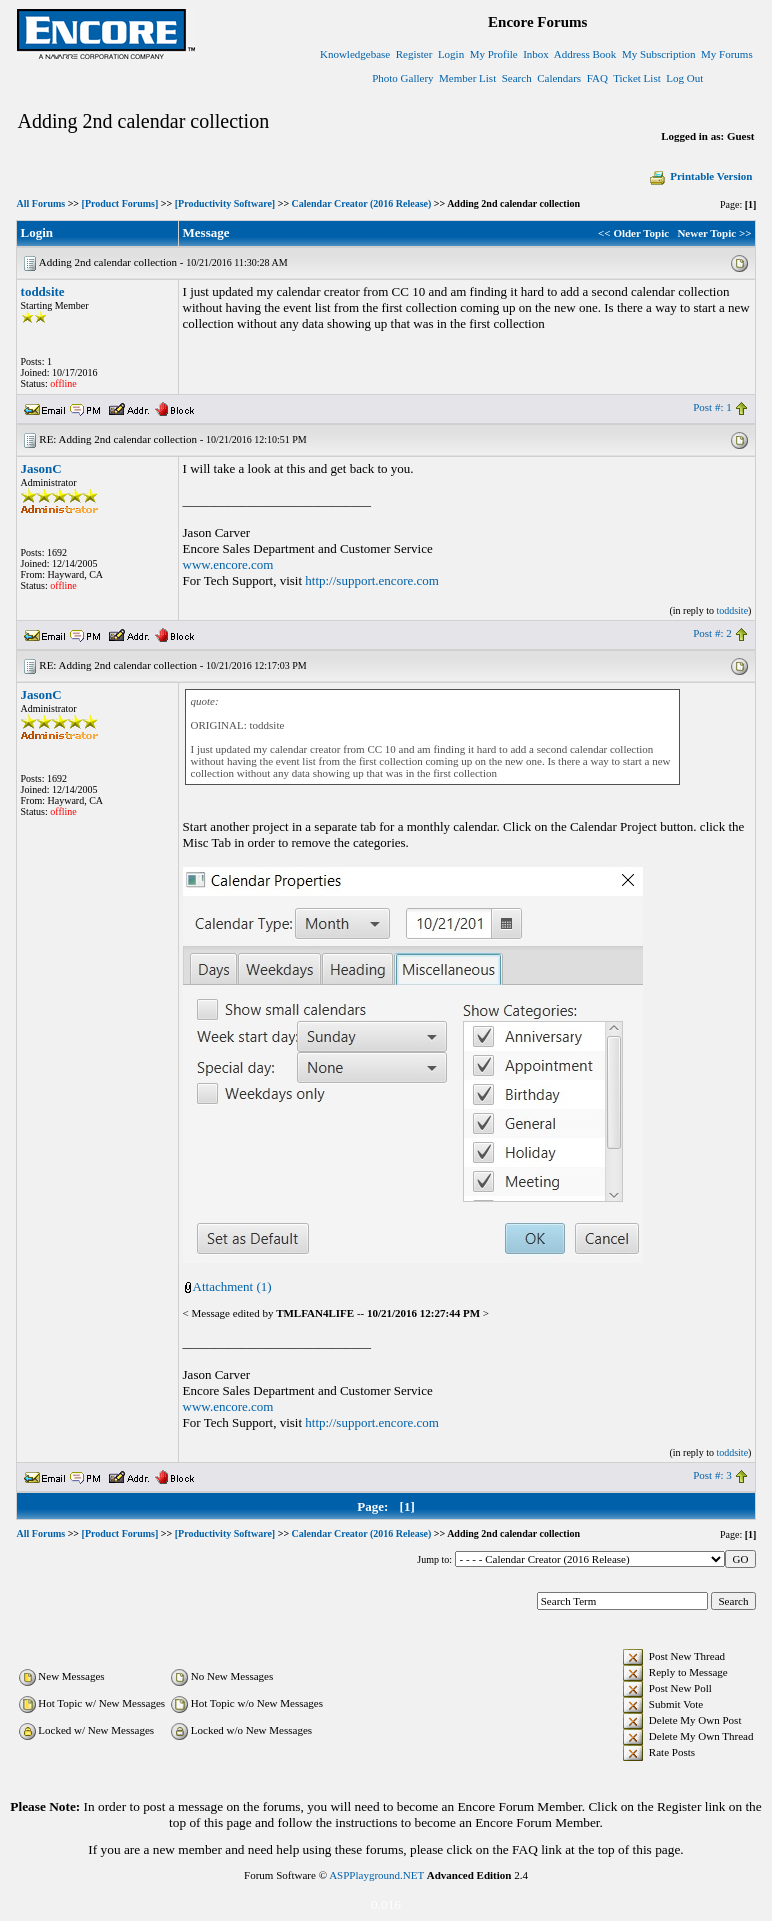  Describe the element at coordinates (684, 78) in the screenshot. I see `Log Out` at that location.